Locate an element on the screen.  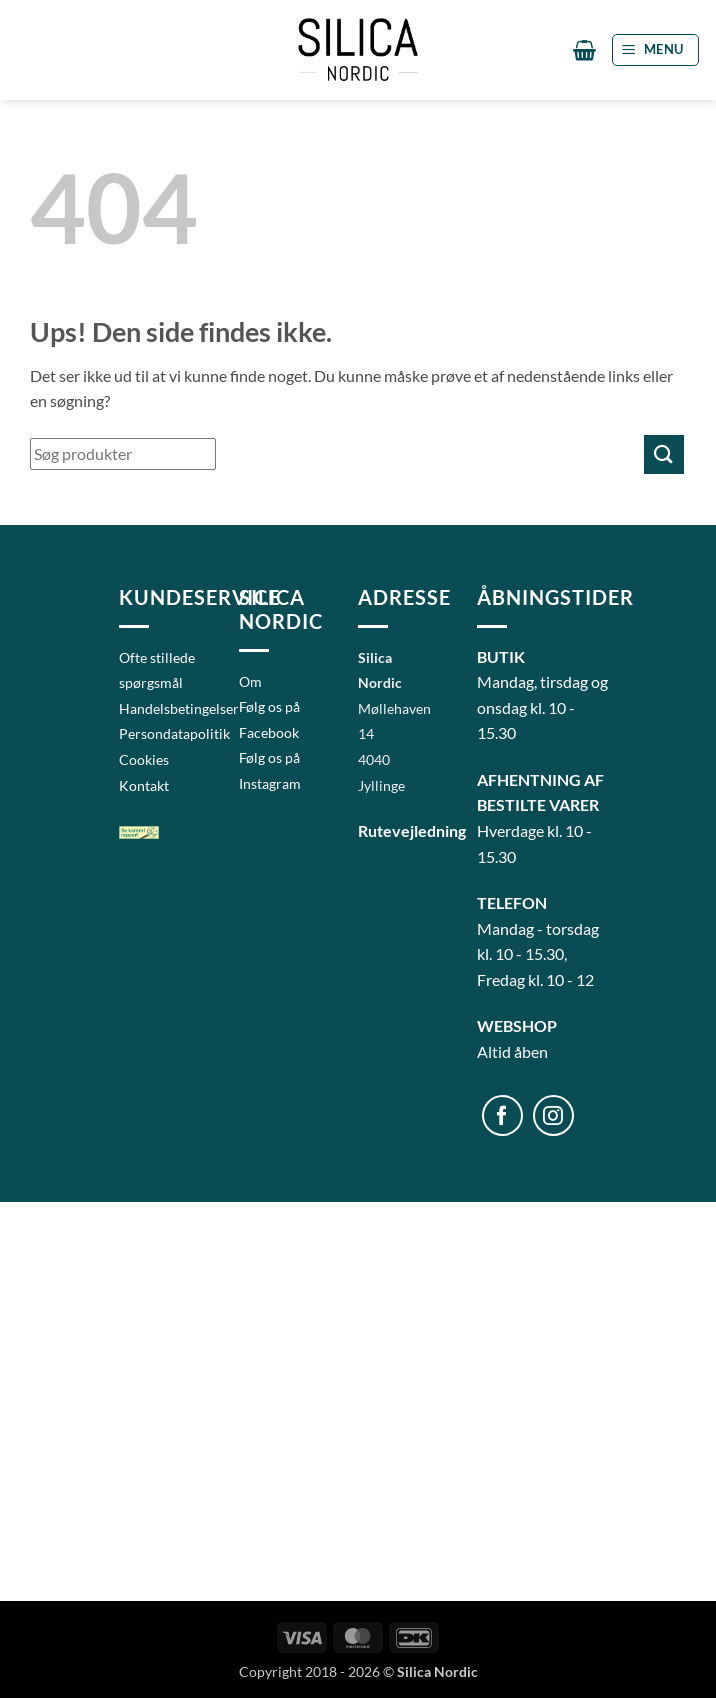
[Send] is located at coordinates (664, 454).